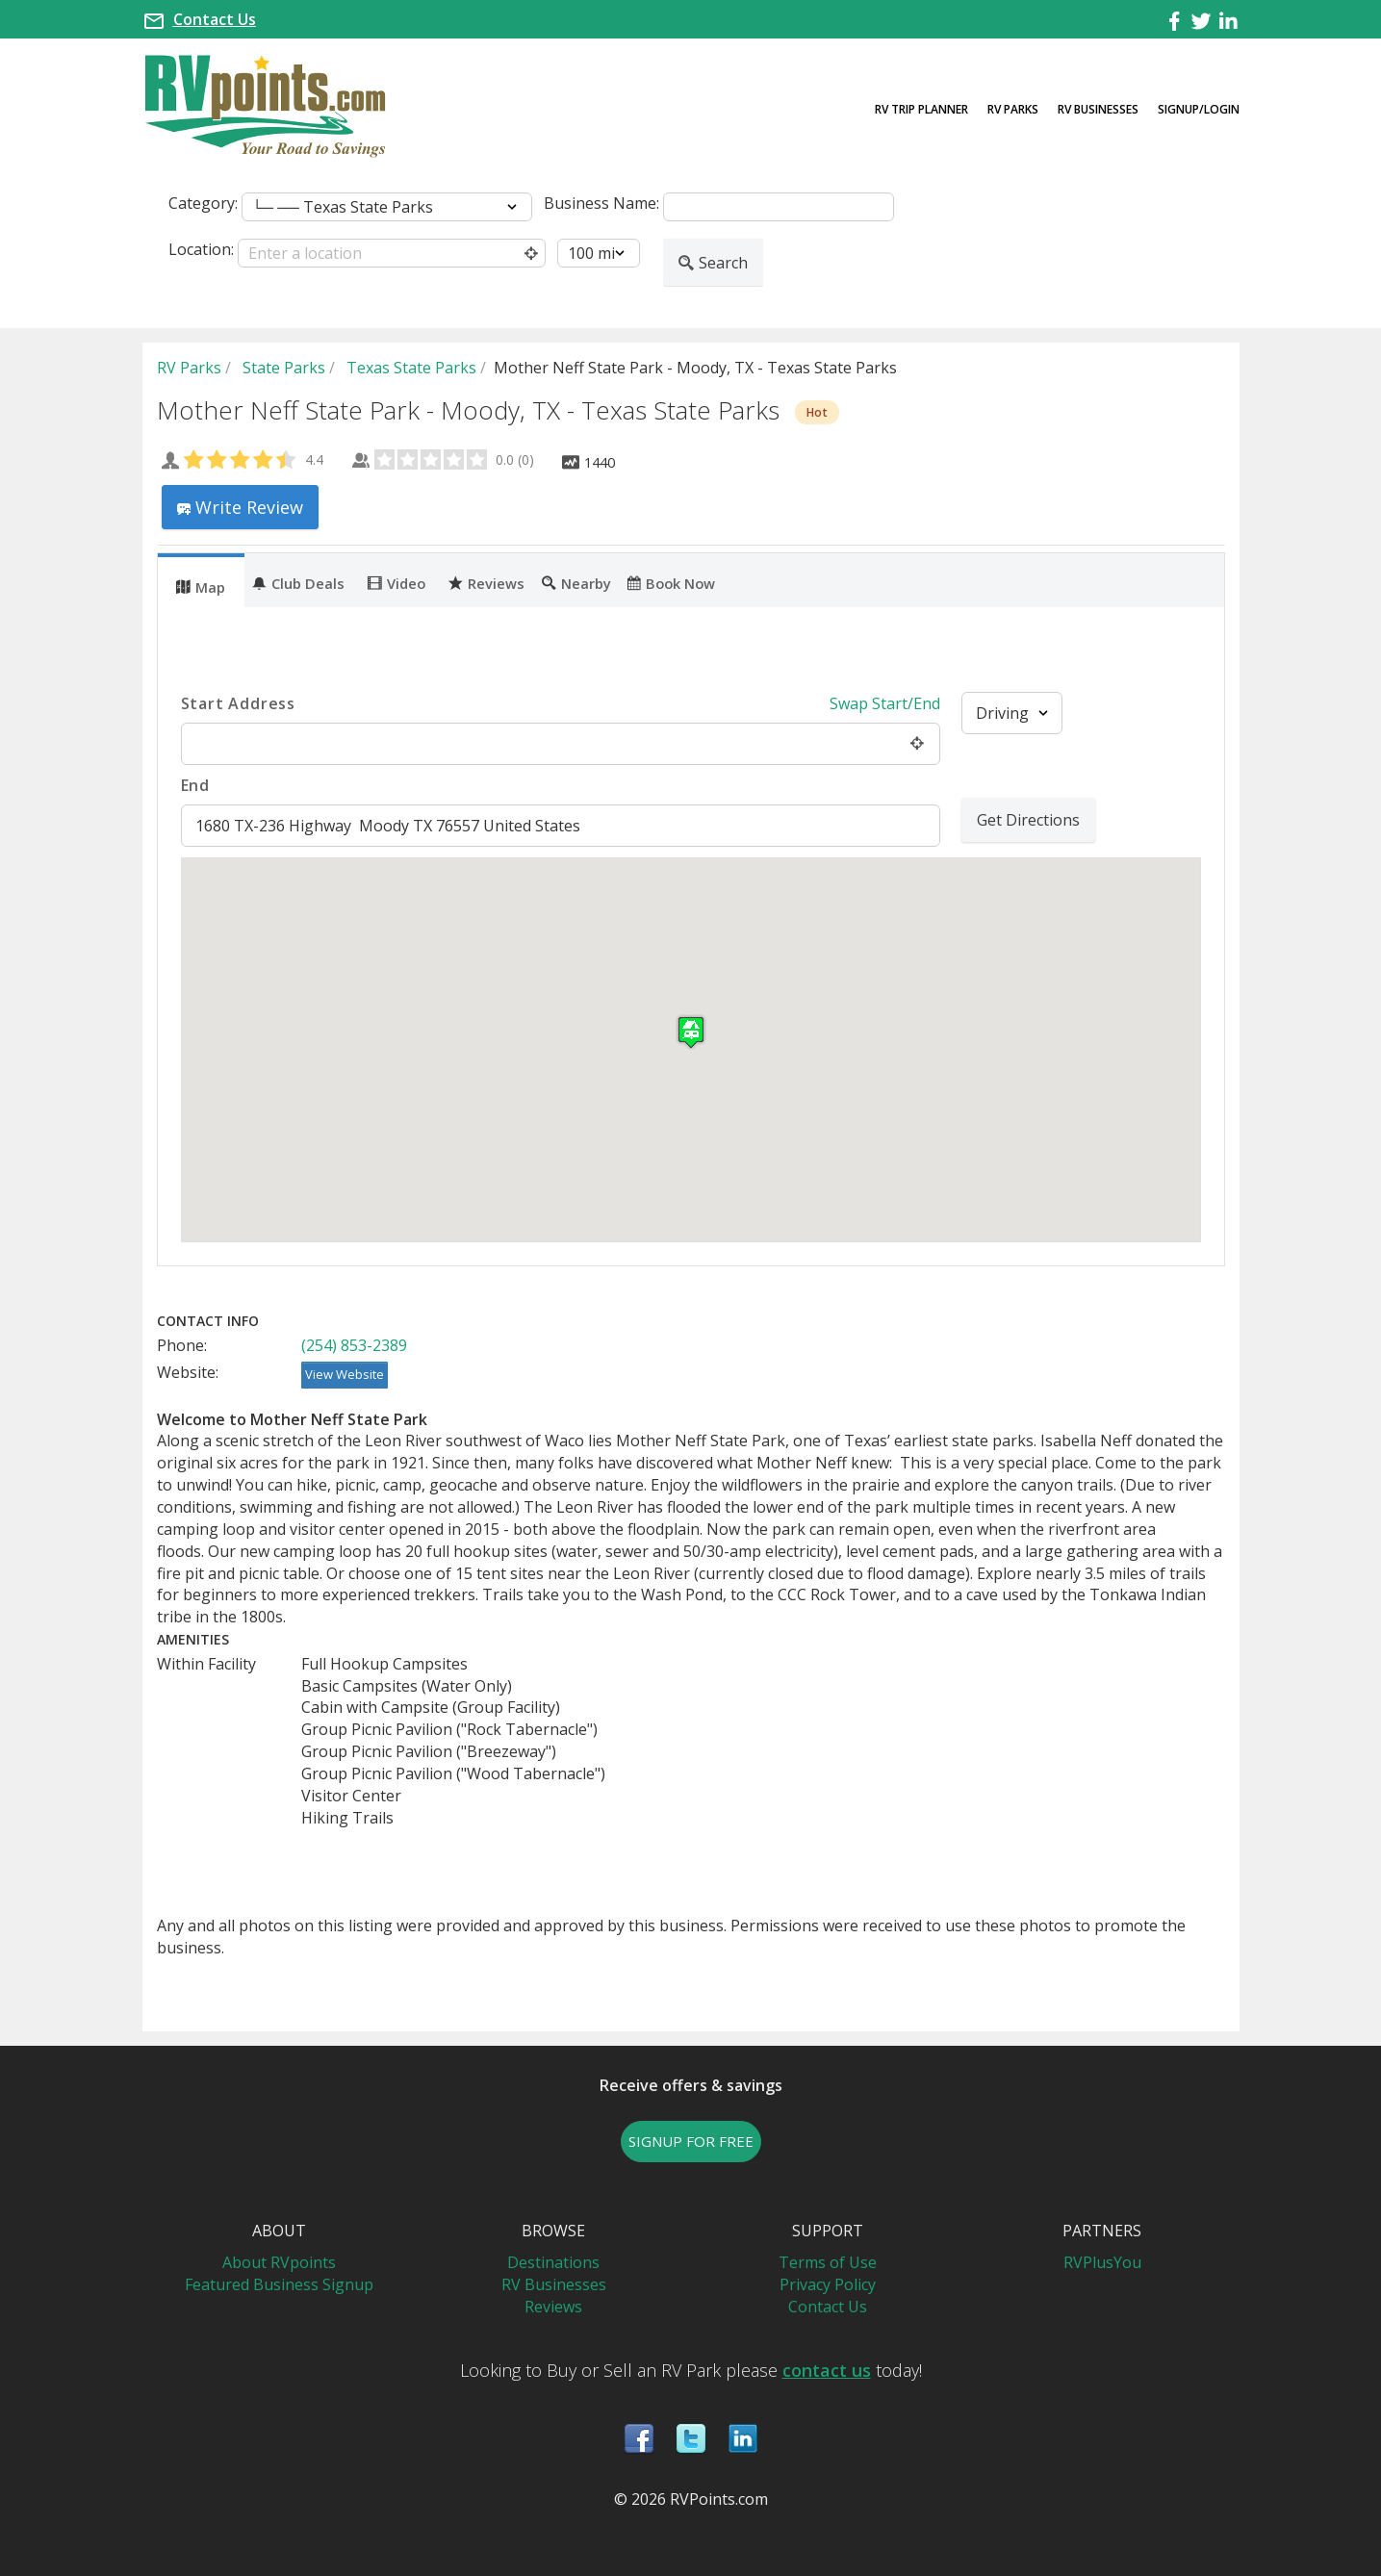  What do you see at coordinates (279, 2262) in the screenshot?
I see `About RVpoints` at bounding box center [279, 2262].